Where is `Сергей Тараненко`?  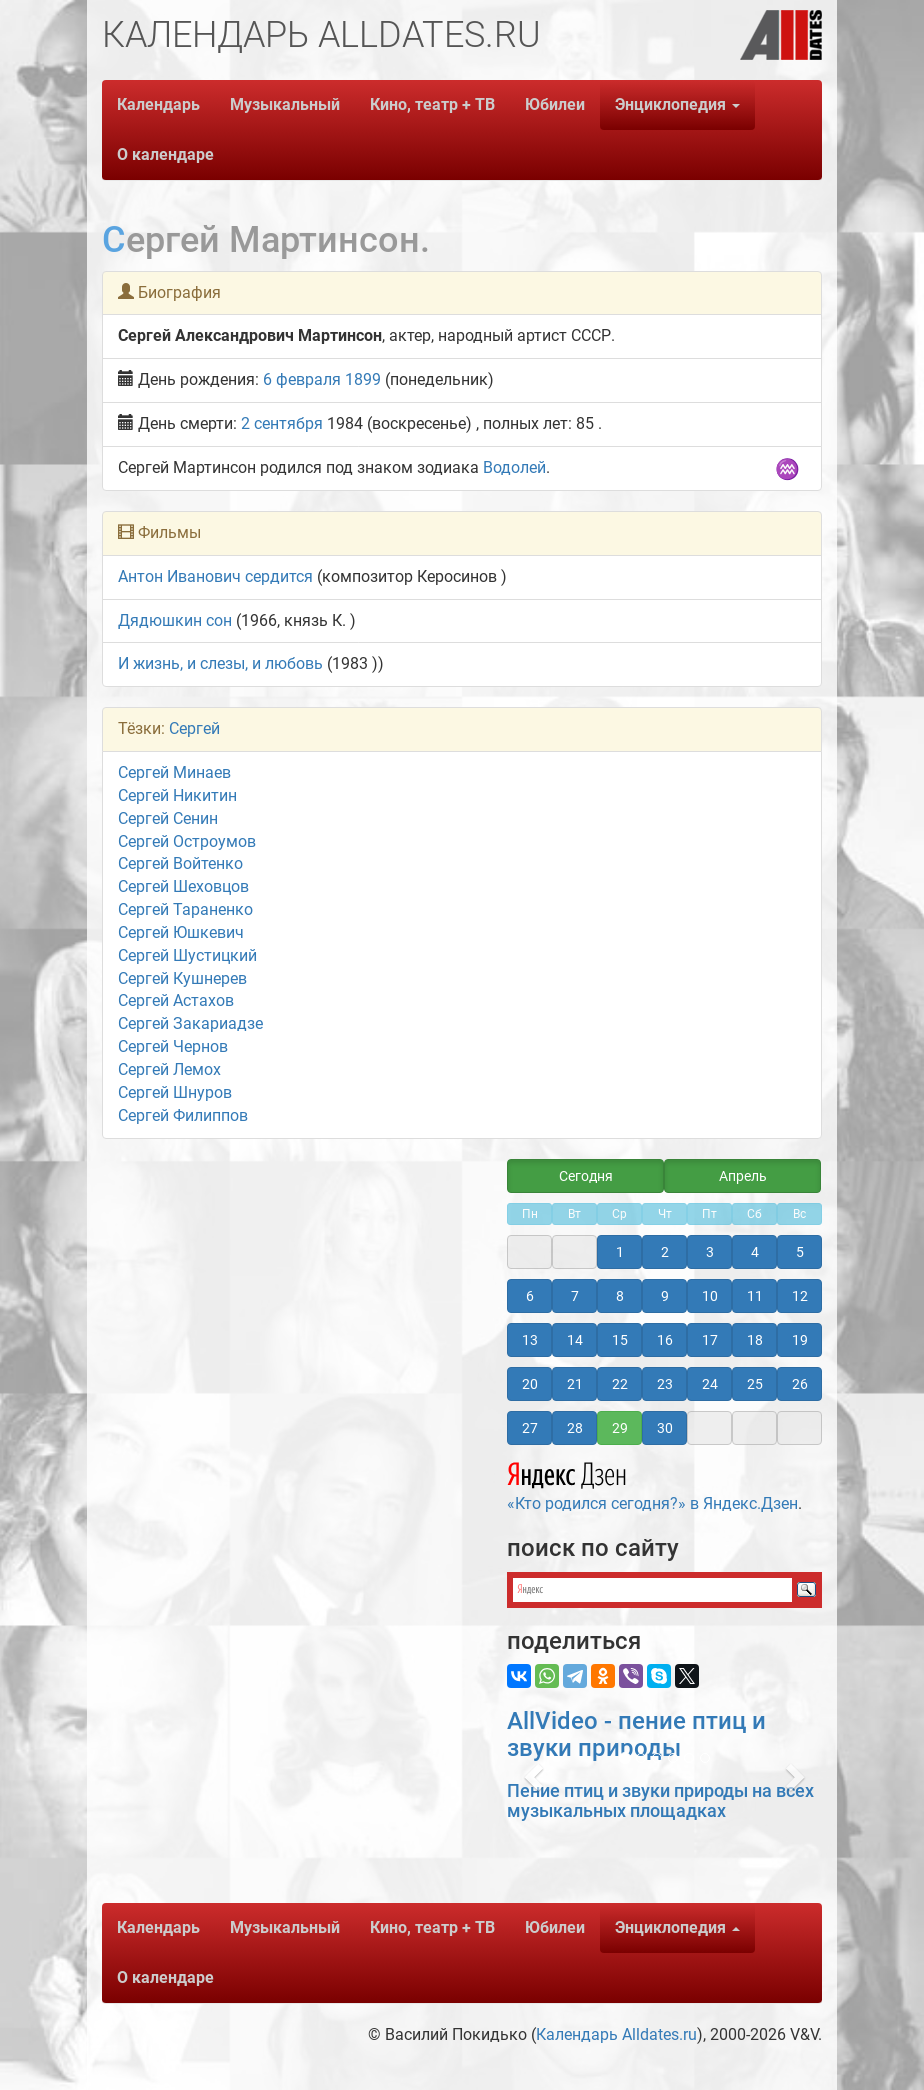 Сергей Тараненко is located at coordinates (185, 909).